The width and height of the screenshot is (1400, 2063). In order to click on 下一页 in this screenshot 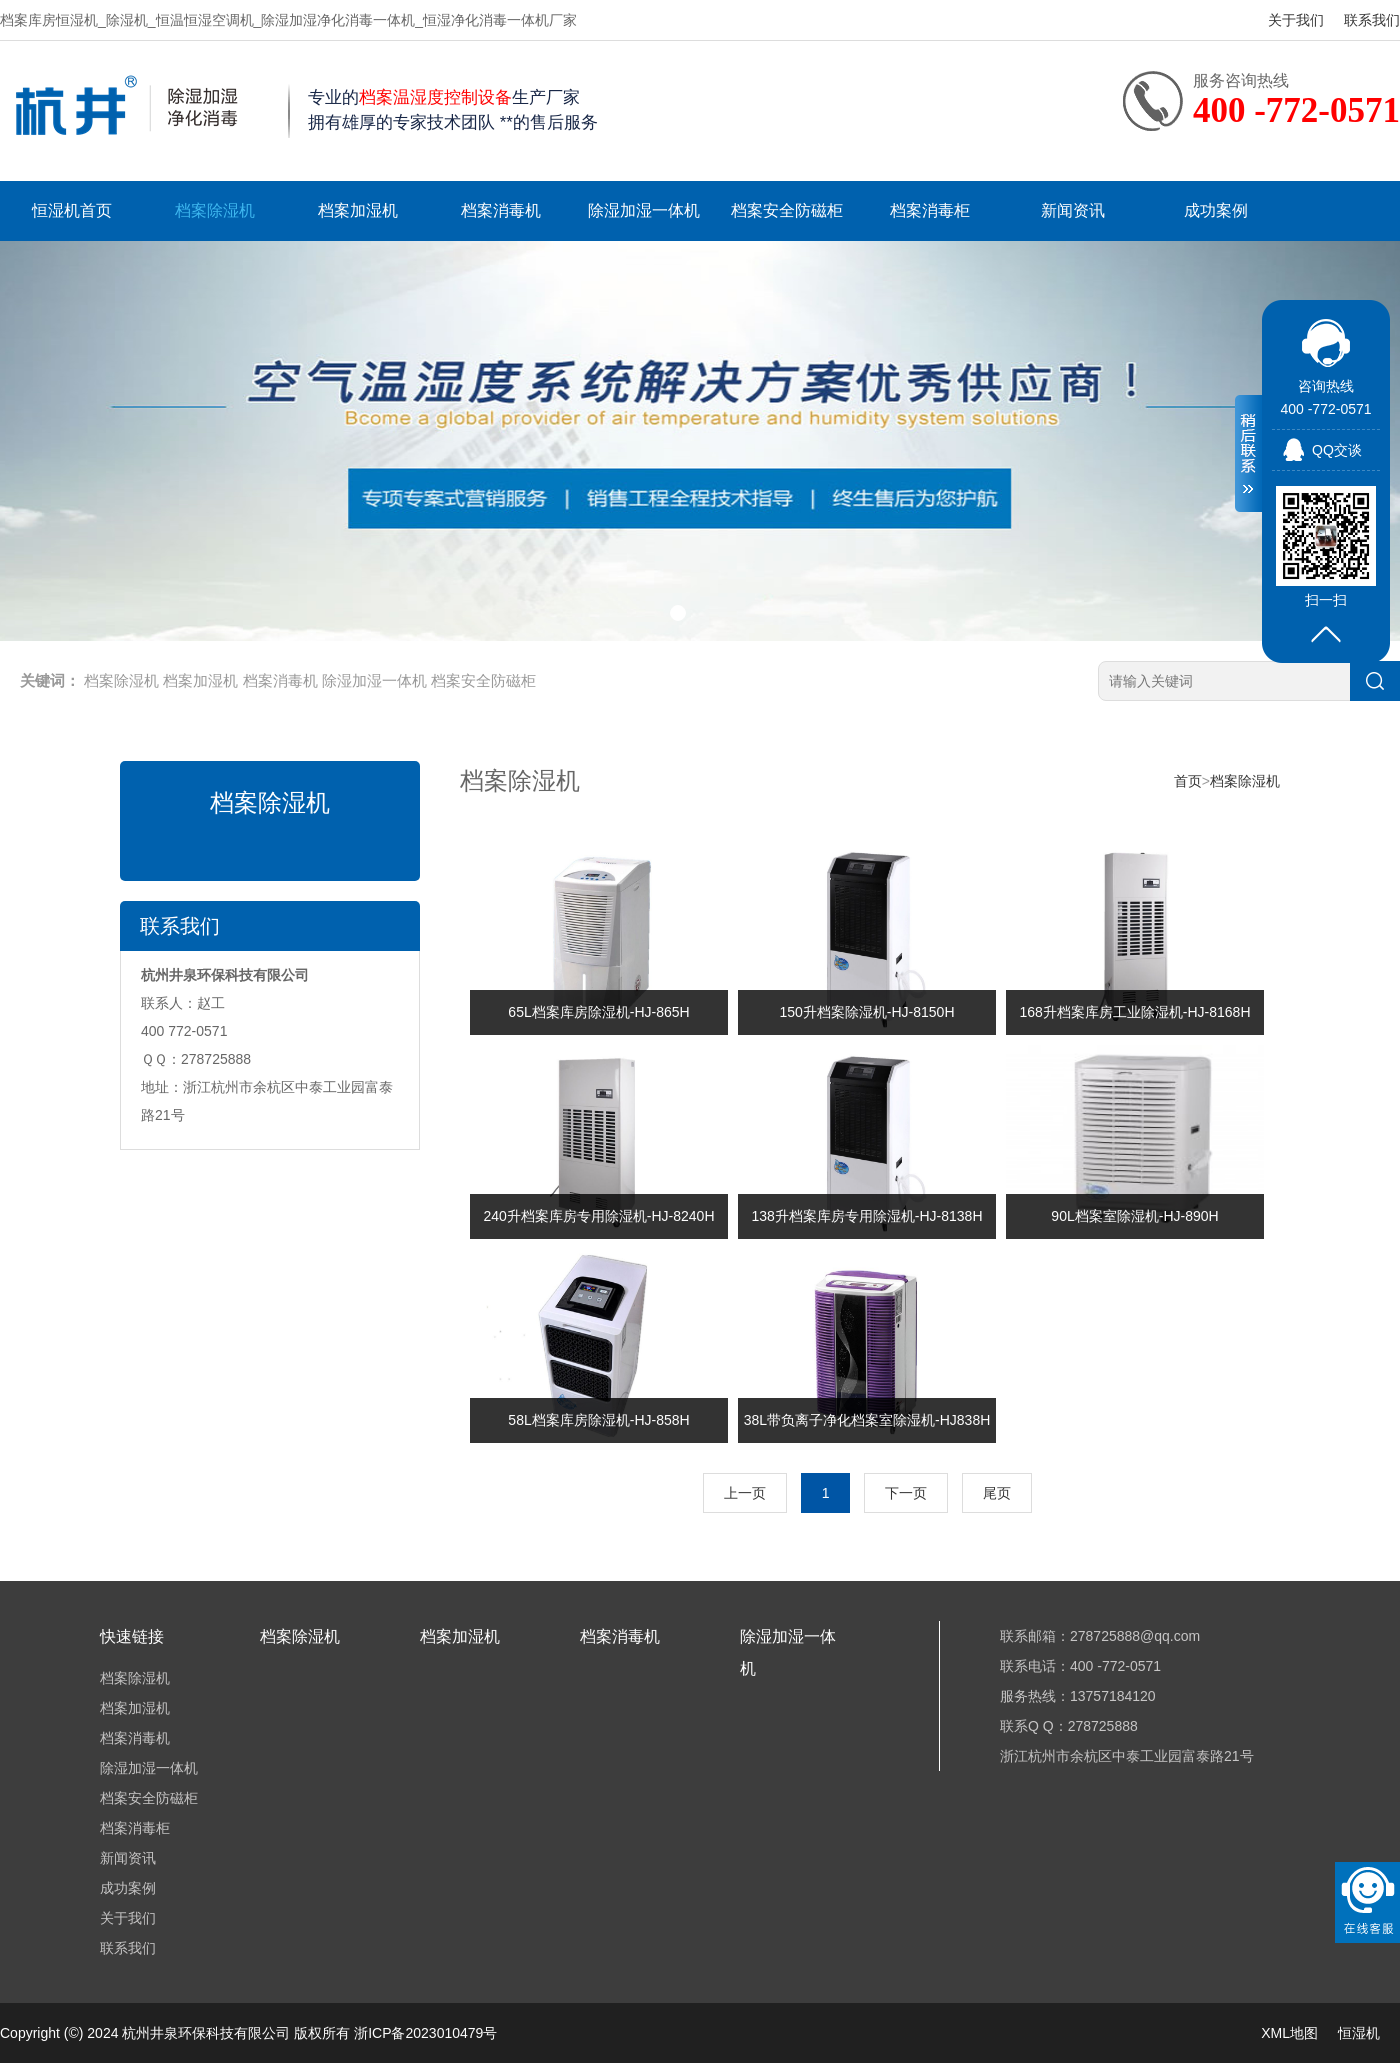, I will do `click(906, 1493)`.